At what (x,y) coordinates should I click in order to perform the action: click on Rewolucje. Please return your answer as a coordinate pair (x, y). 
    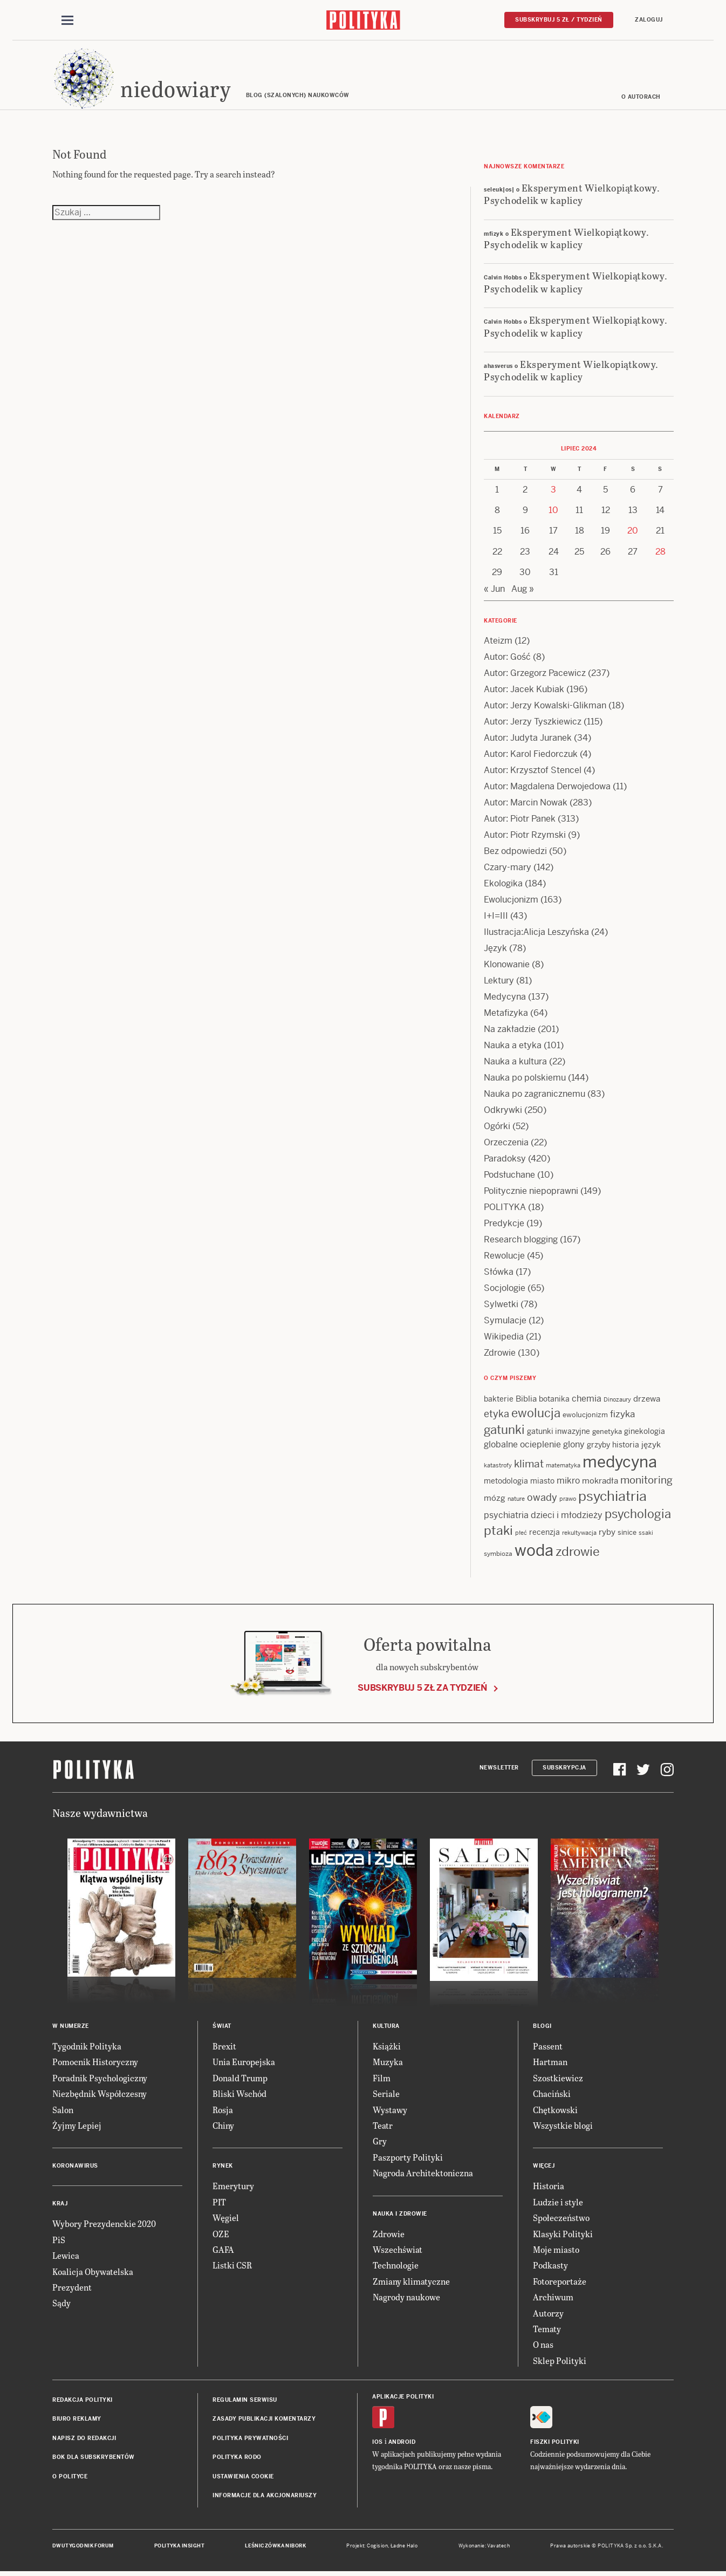
    Looking at the image, I should click on (504, 1257).